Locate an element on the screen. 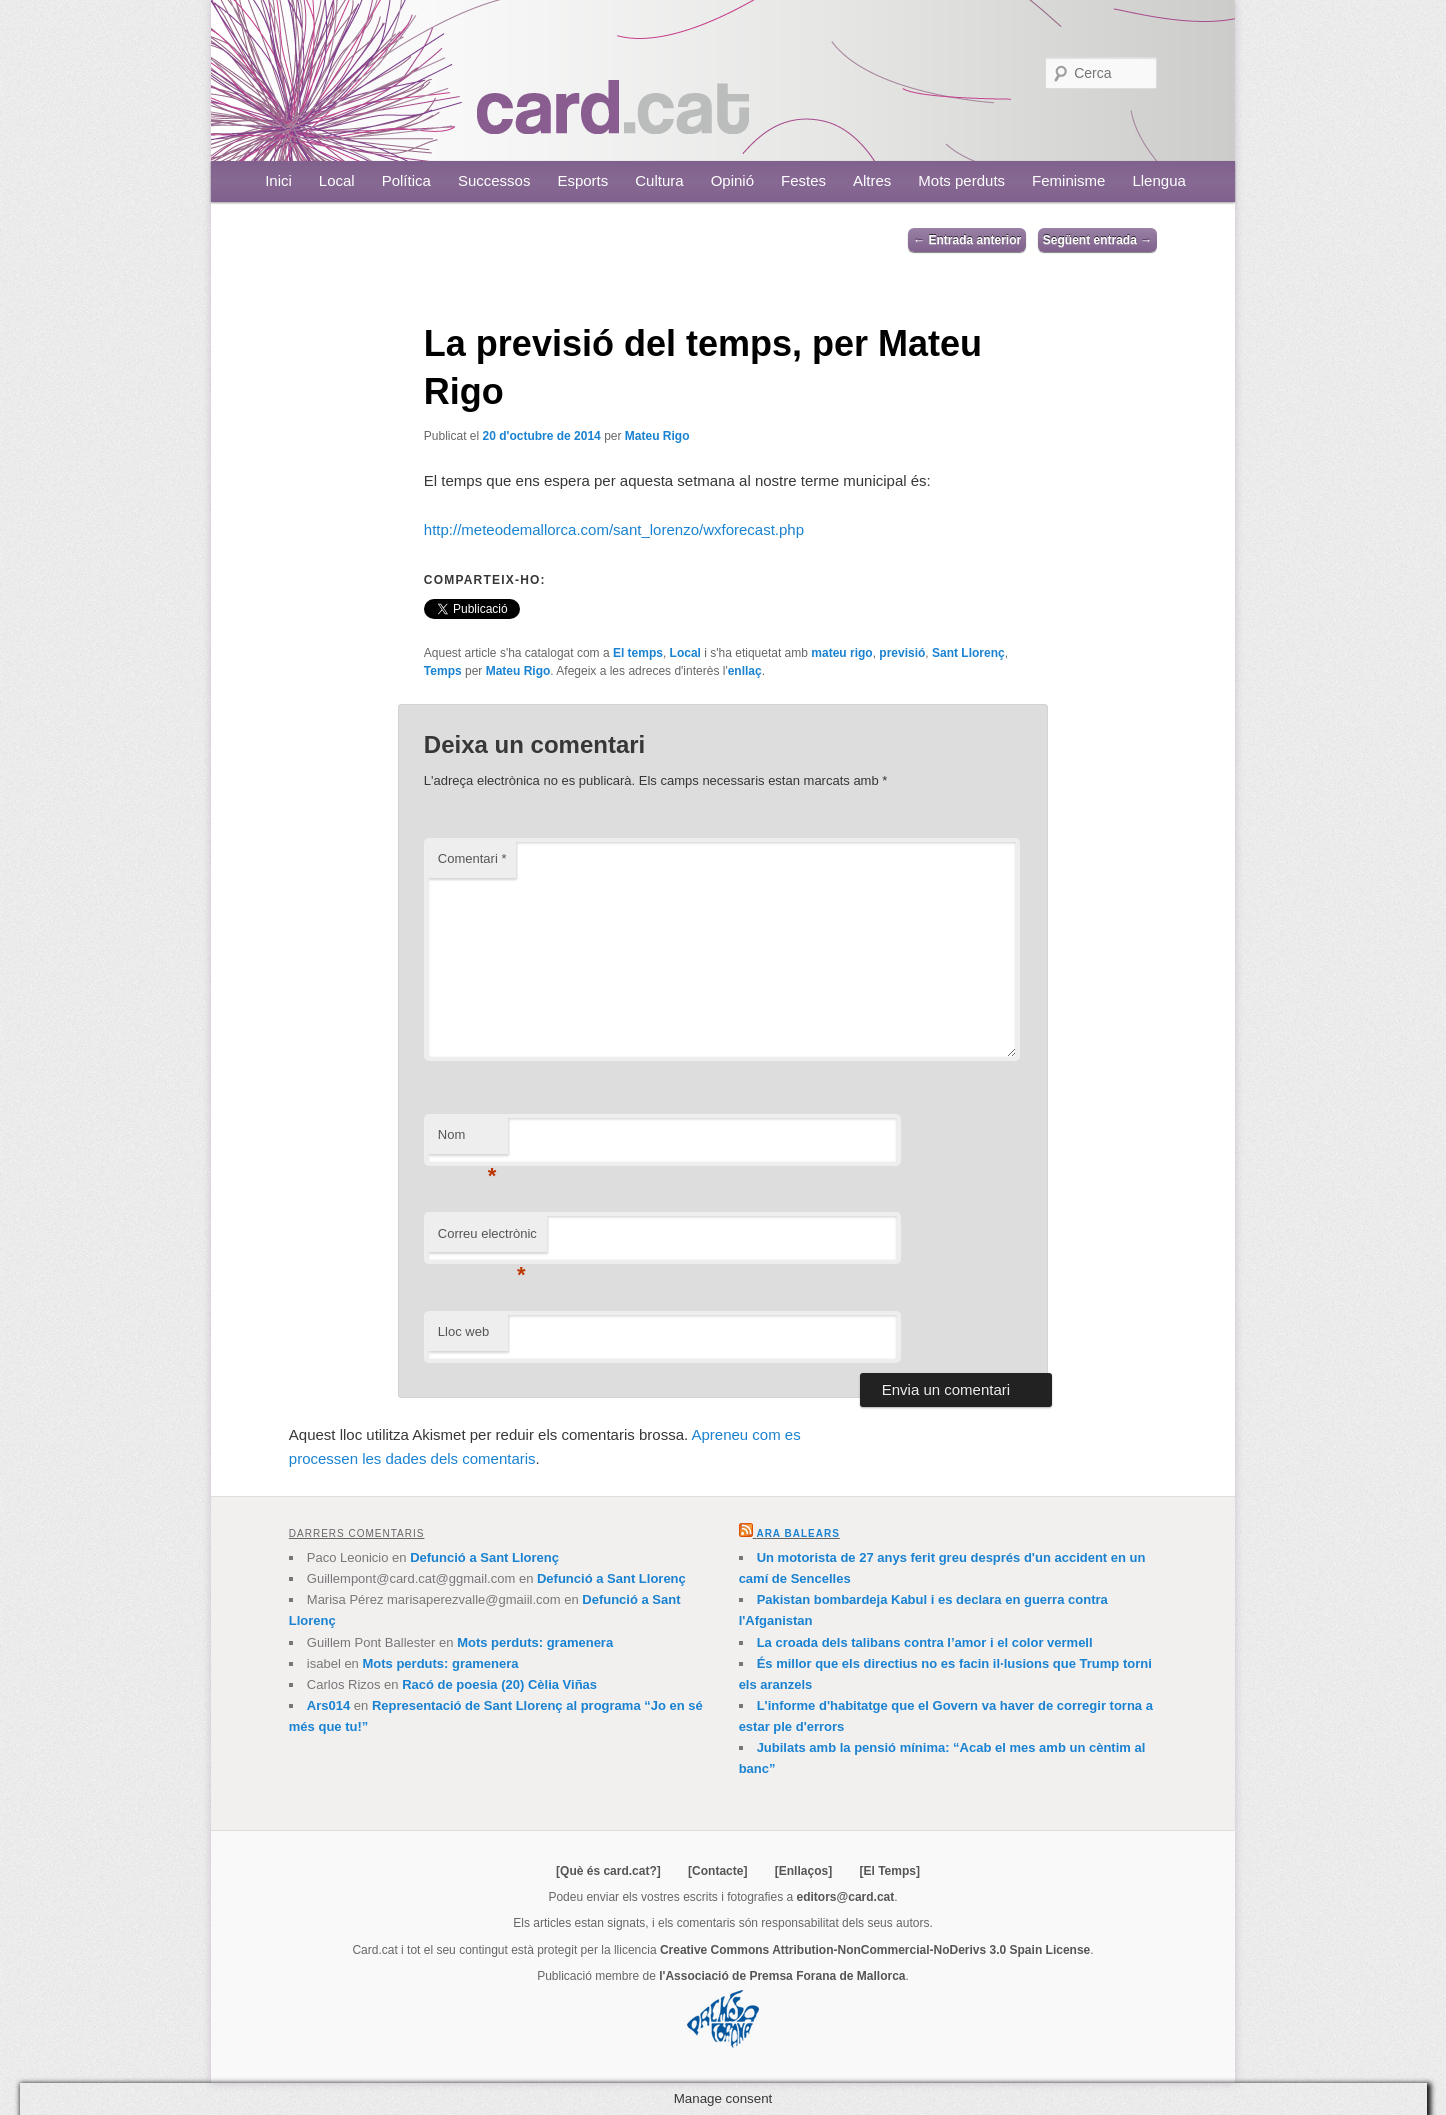 The height and width of the screenshot is (2115, 1446). l'Associació de Premsa Forana de Mallorca is located at coordinates (782, 1976).